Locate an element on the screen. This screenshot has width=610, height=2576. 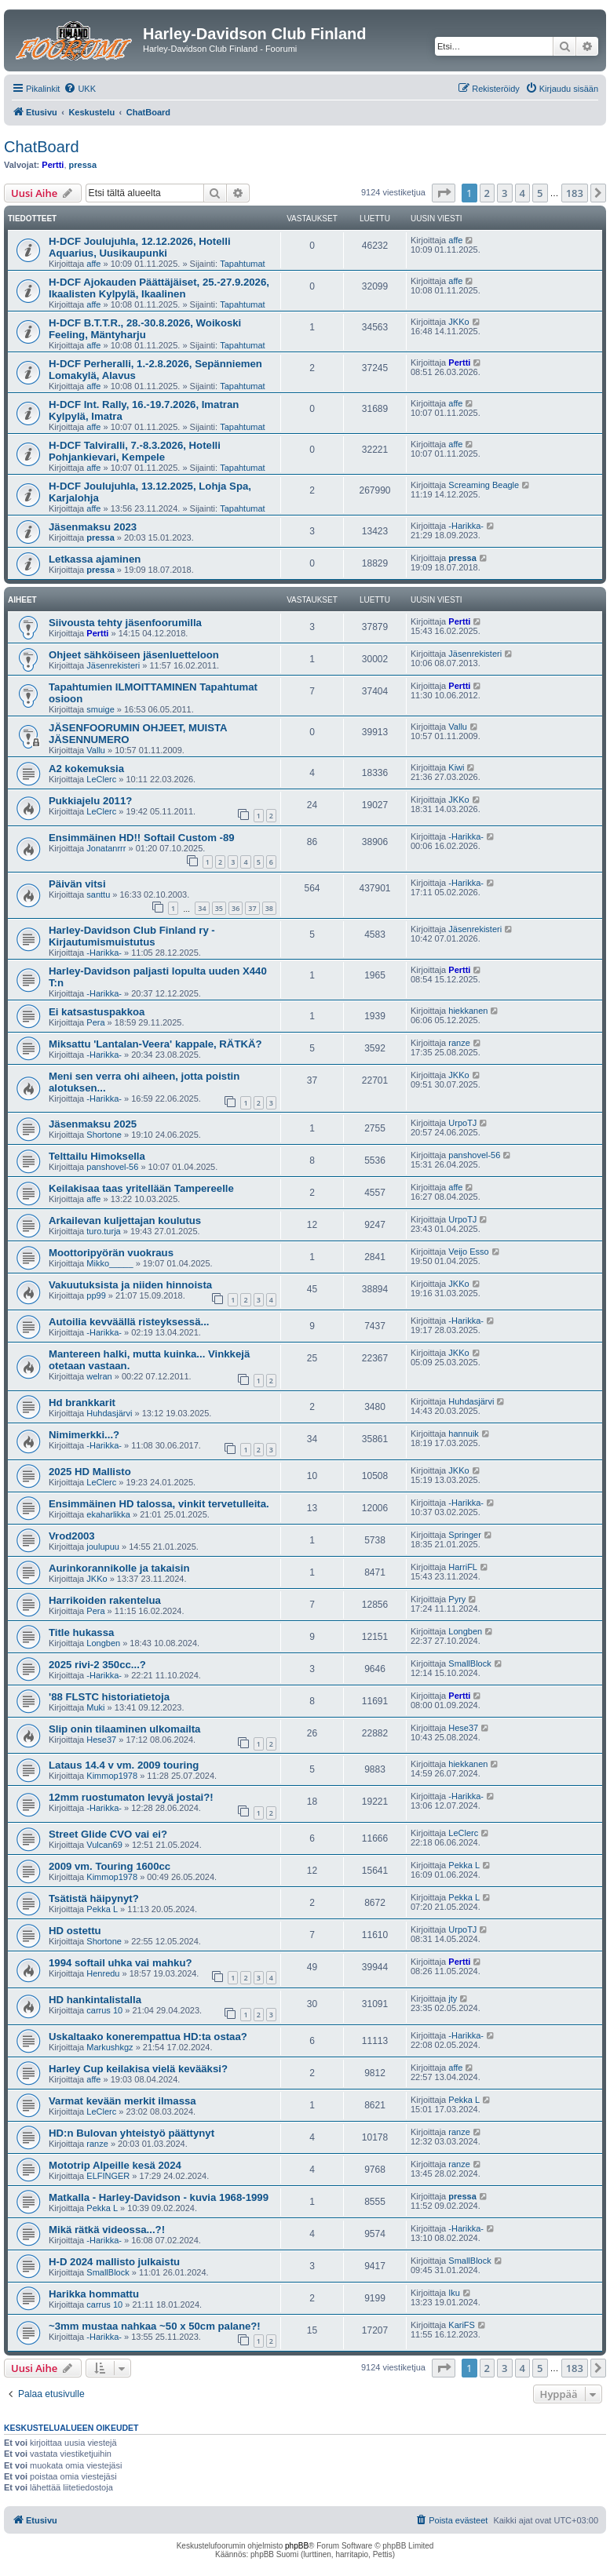
hiekkanen is located at coordinates (468, 1010).